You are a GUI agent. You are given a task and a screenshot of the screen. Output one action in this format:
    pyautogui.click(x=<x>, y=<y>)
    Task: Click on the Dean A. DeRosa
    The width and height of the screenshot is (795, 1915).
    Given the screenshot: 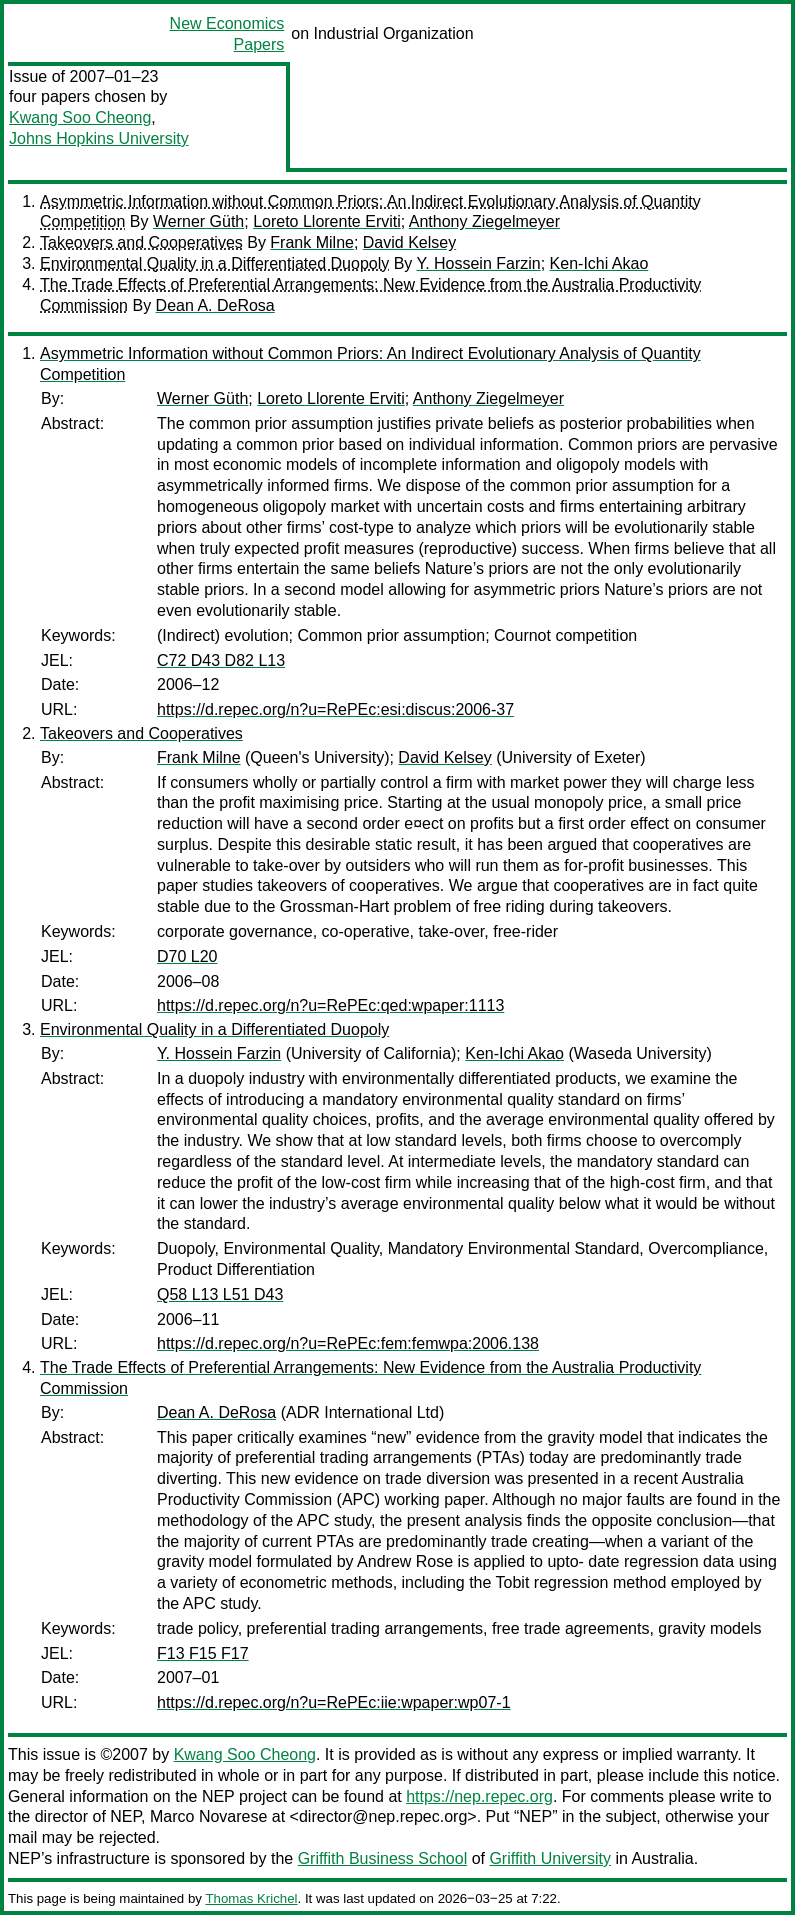 What is the action you would take?
    pyautogui.click(x=215, y=305)
    